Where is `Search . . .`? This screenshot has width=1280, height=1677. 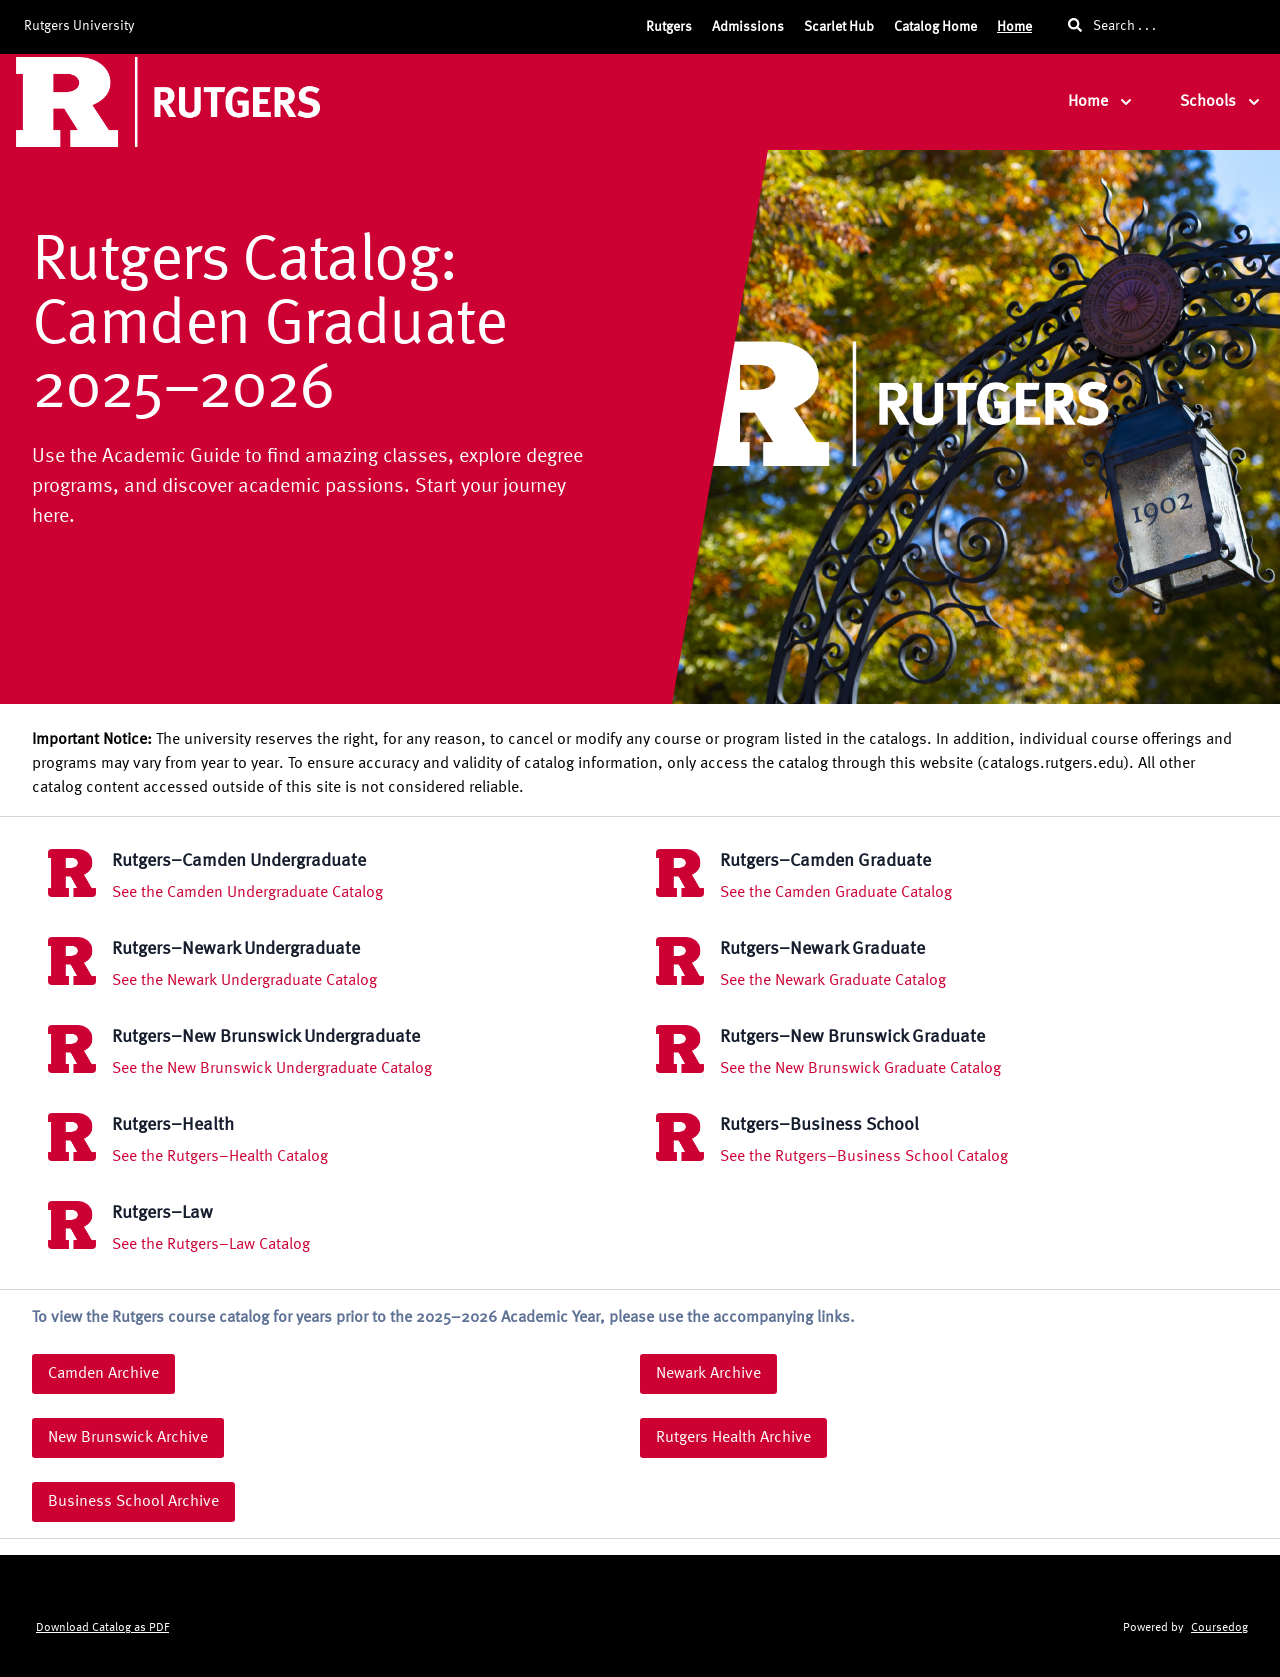 Search . . . is located at coordinates (1112, 25).